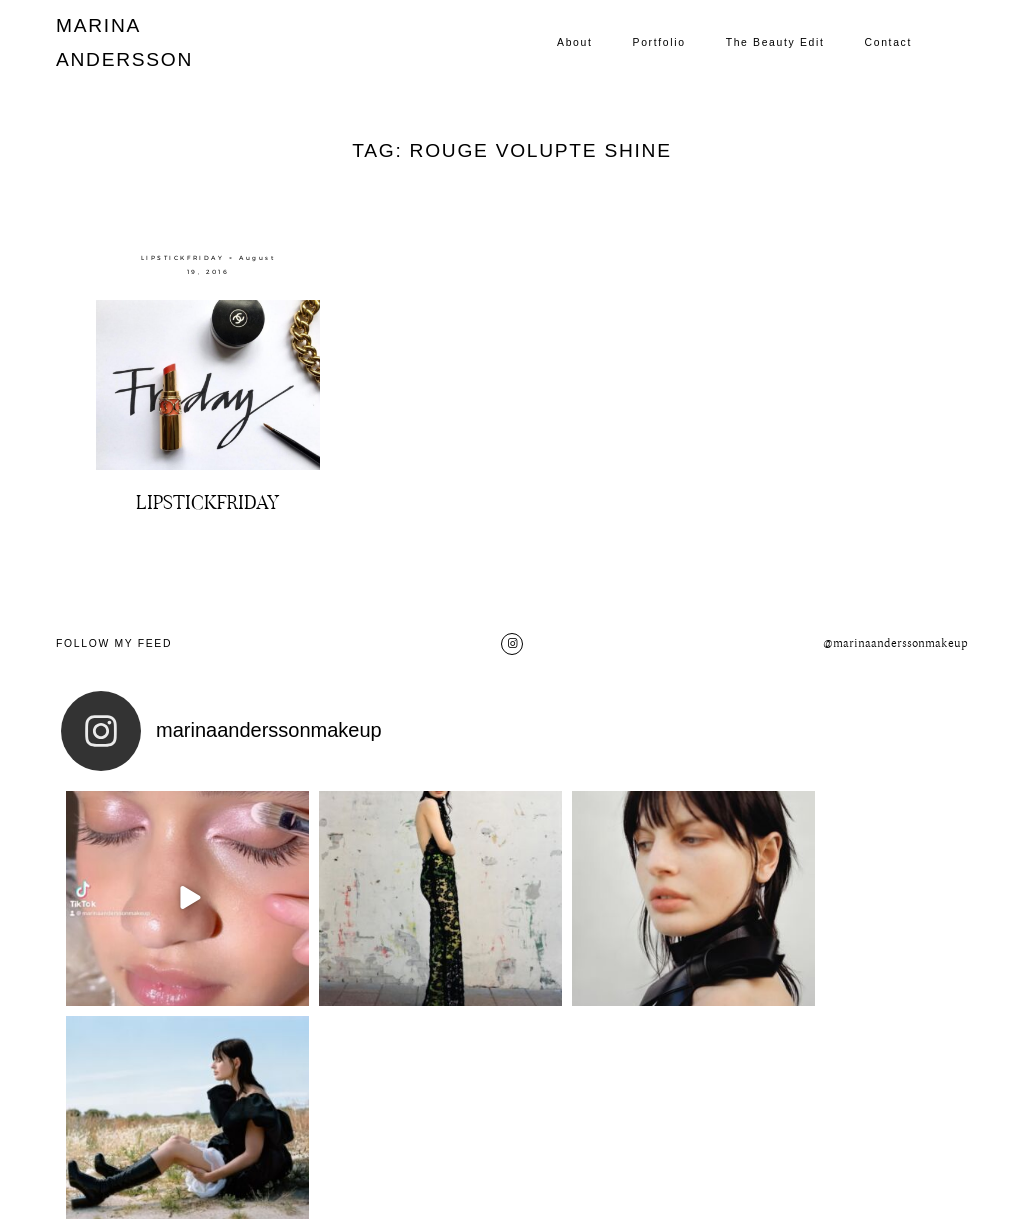 Image resolution: width=1024 pixels, height=1219 pixels. What do you see at coordinates (888, 42) in the screenshot?
I see `Contact` at bounding box center [888, 42].